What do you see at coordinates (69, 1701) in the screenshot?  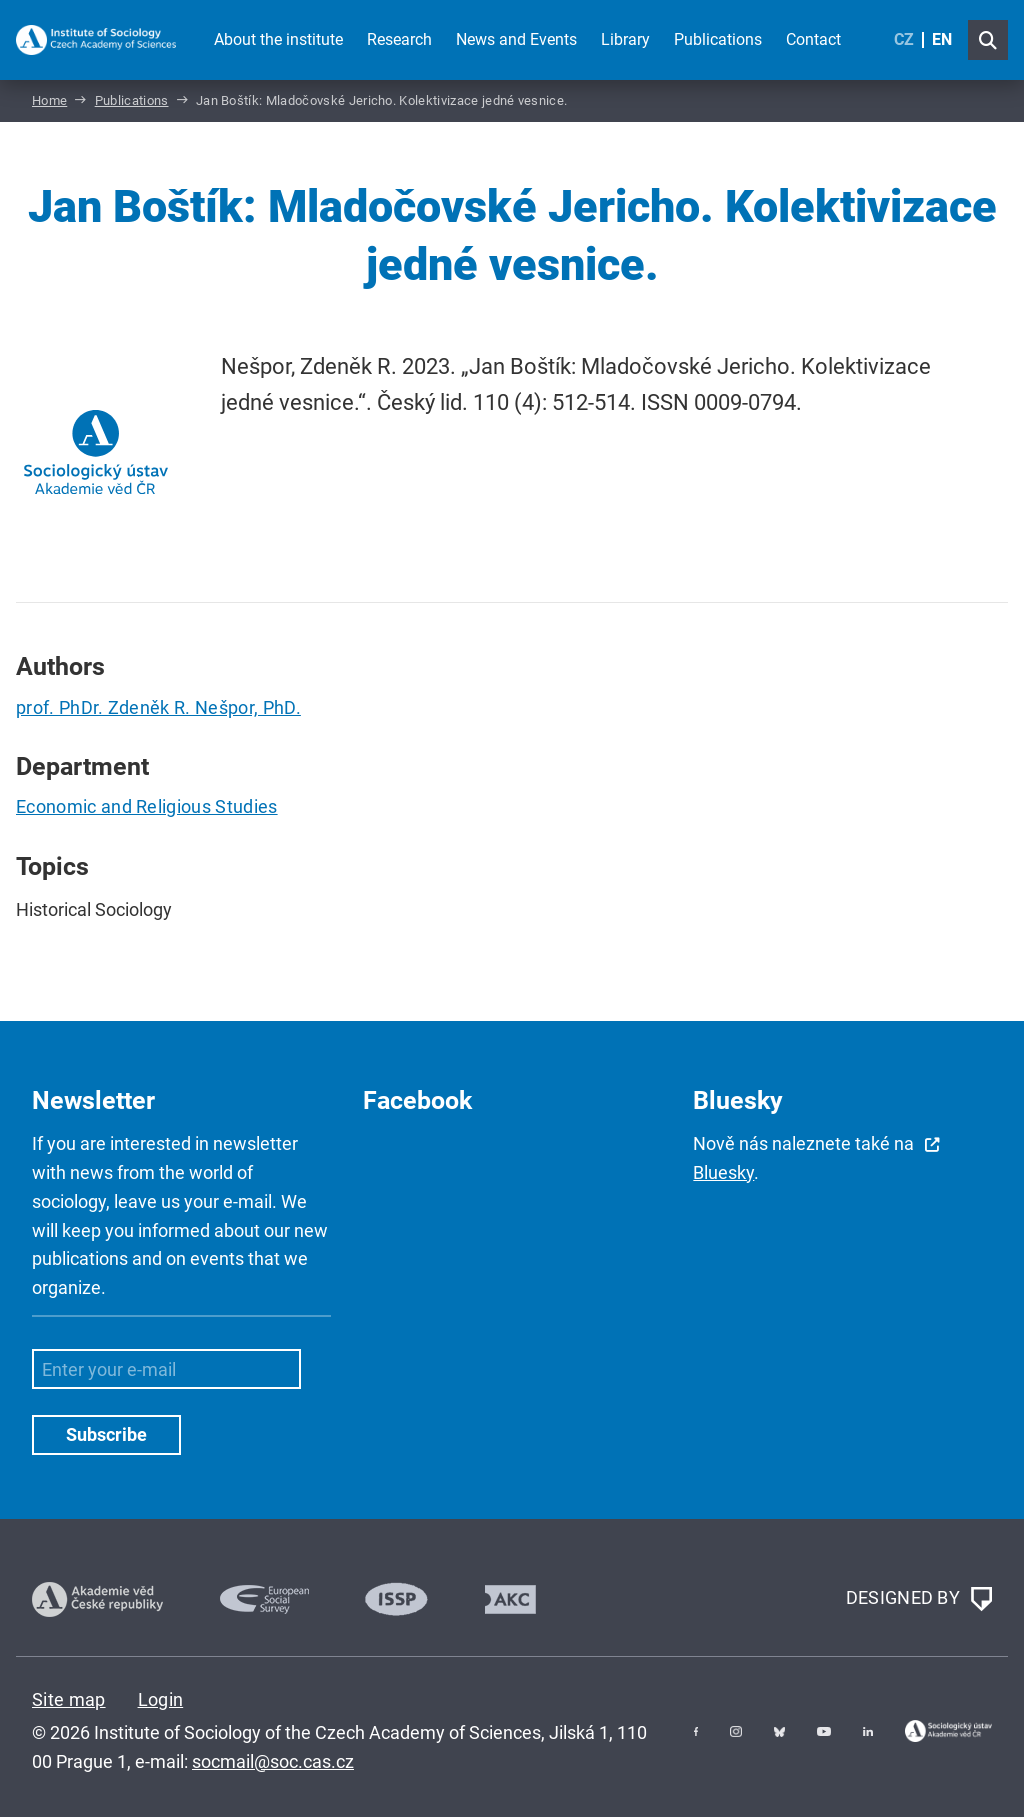 I see `Site map` at bounding box center [69, 1701].